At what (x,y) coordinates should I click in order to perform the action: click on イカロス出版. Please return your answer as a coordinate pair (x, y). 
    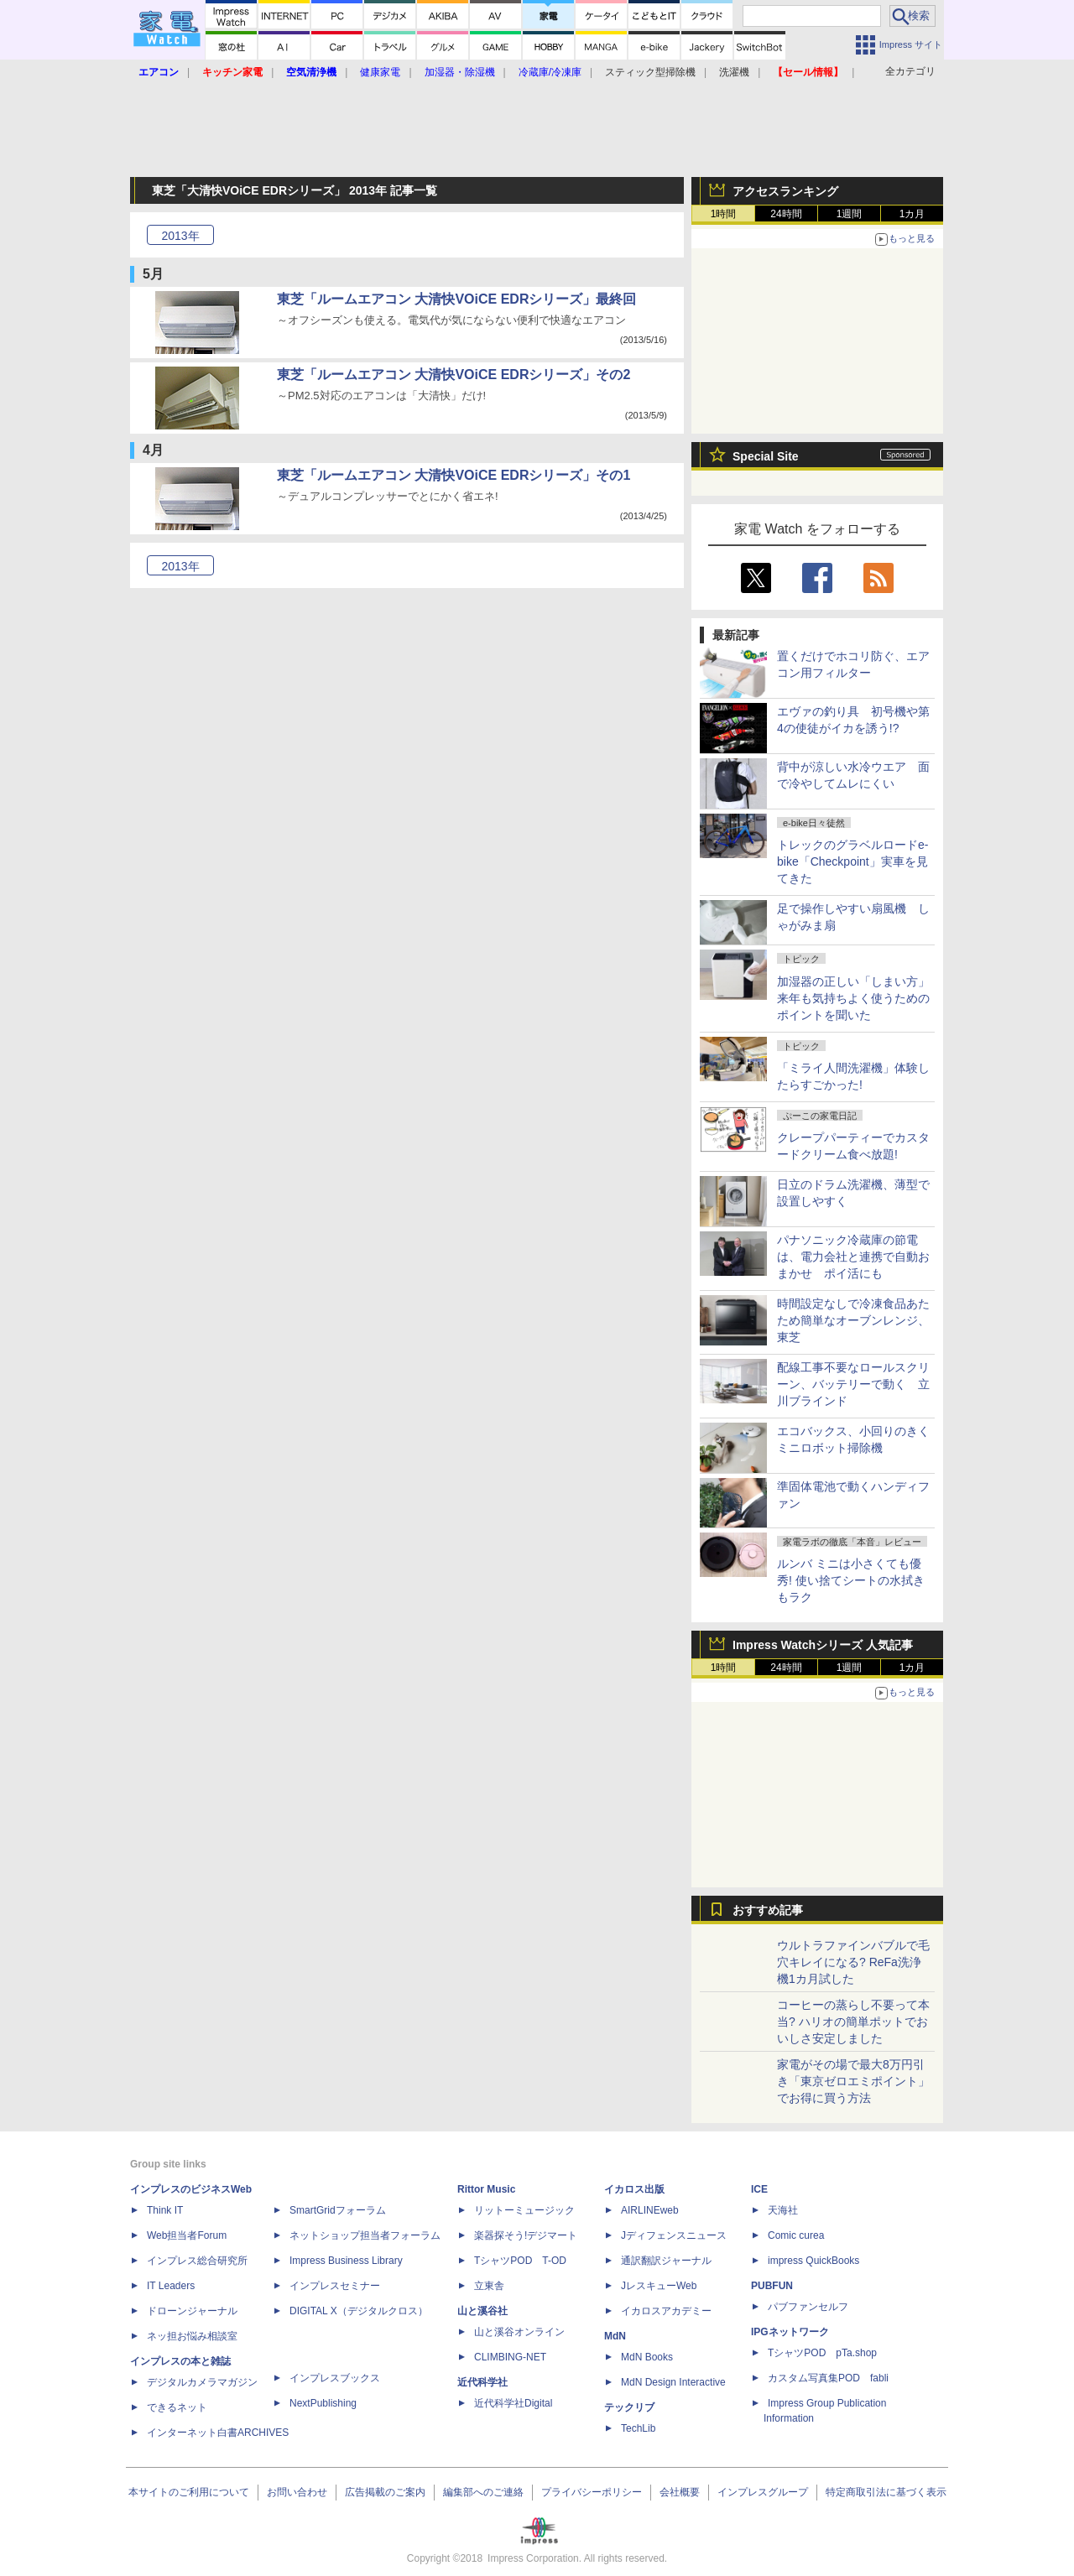
    Looking at the image, I should click on (634, 2189).